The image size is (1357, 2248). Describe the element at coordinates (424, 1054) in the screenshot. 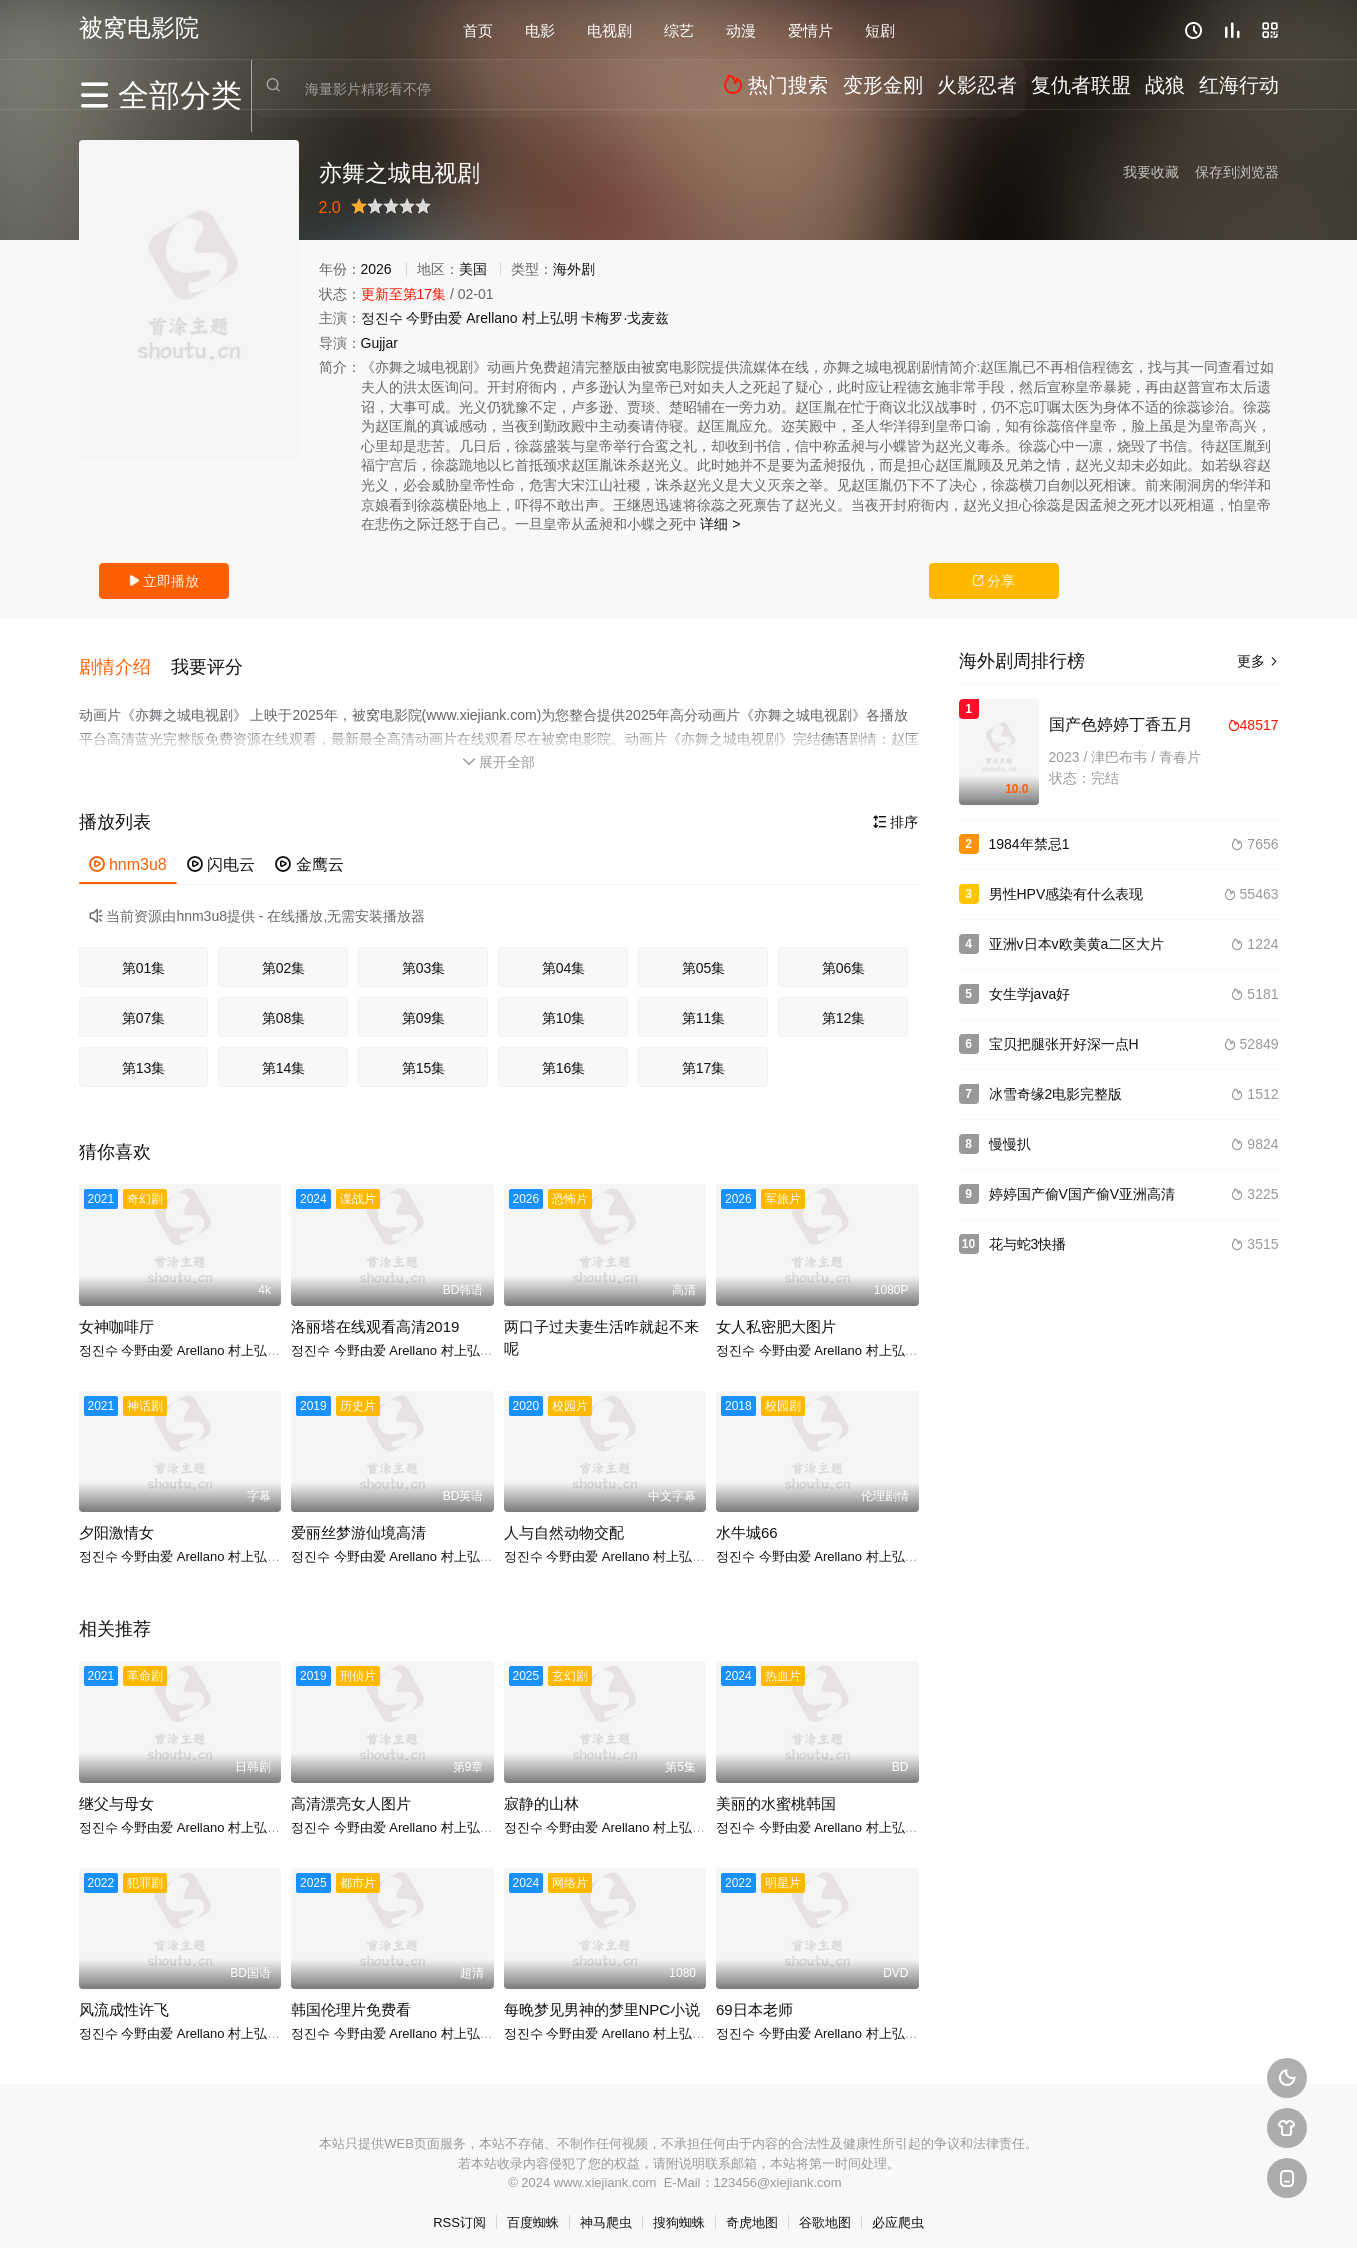

I see `第15集` at that location.